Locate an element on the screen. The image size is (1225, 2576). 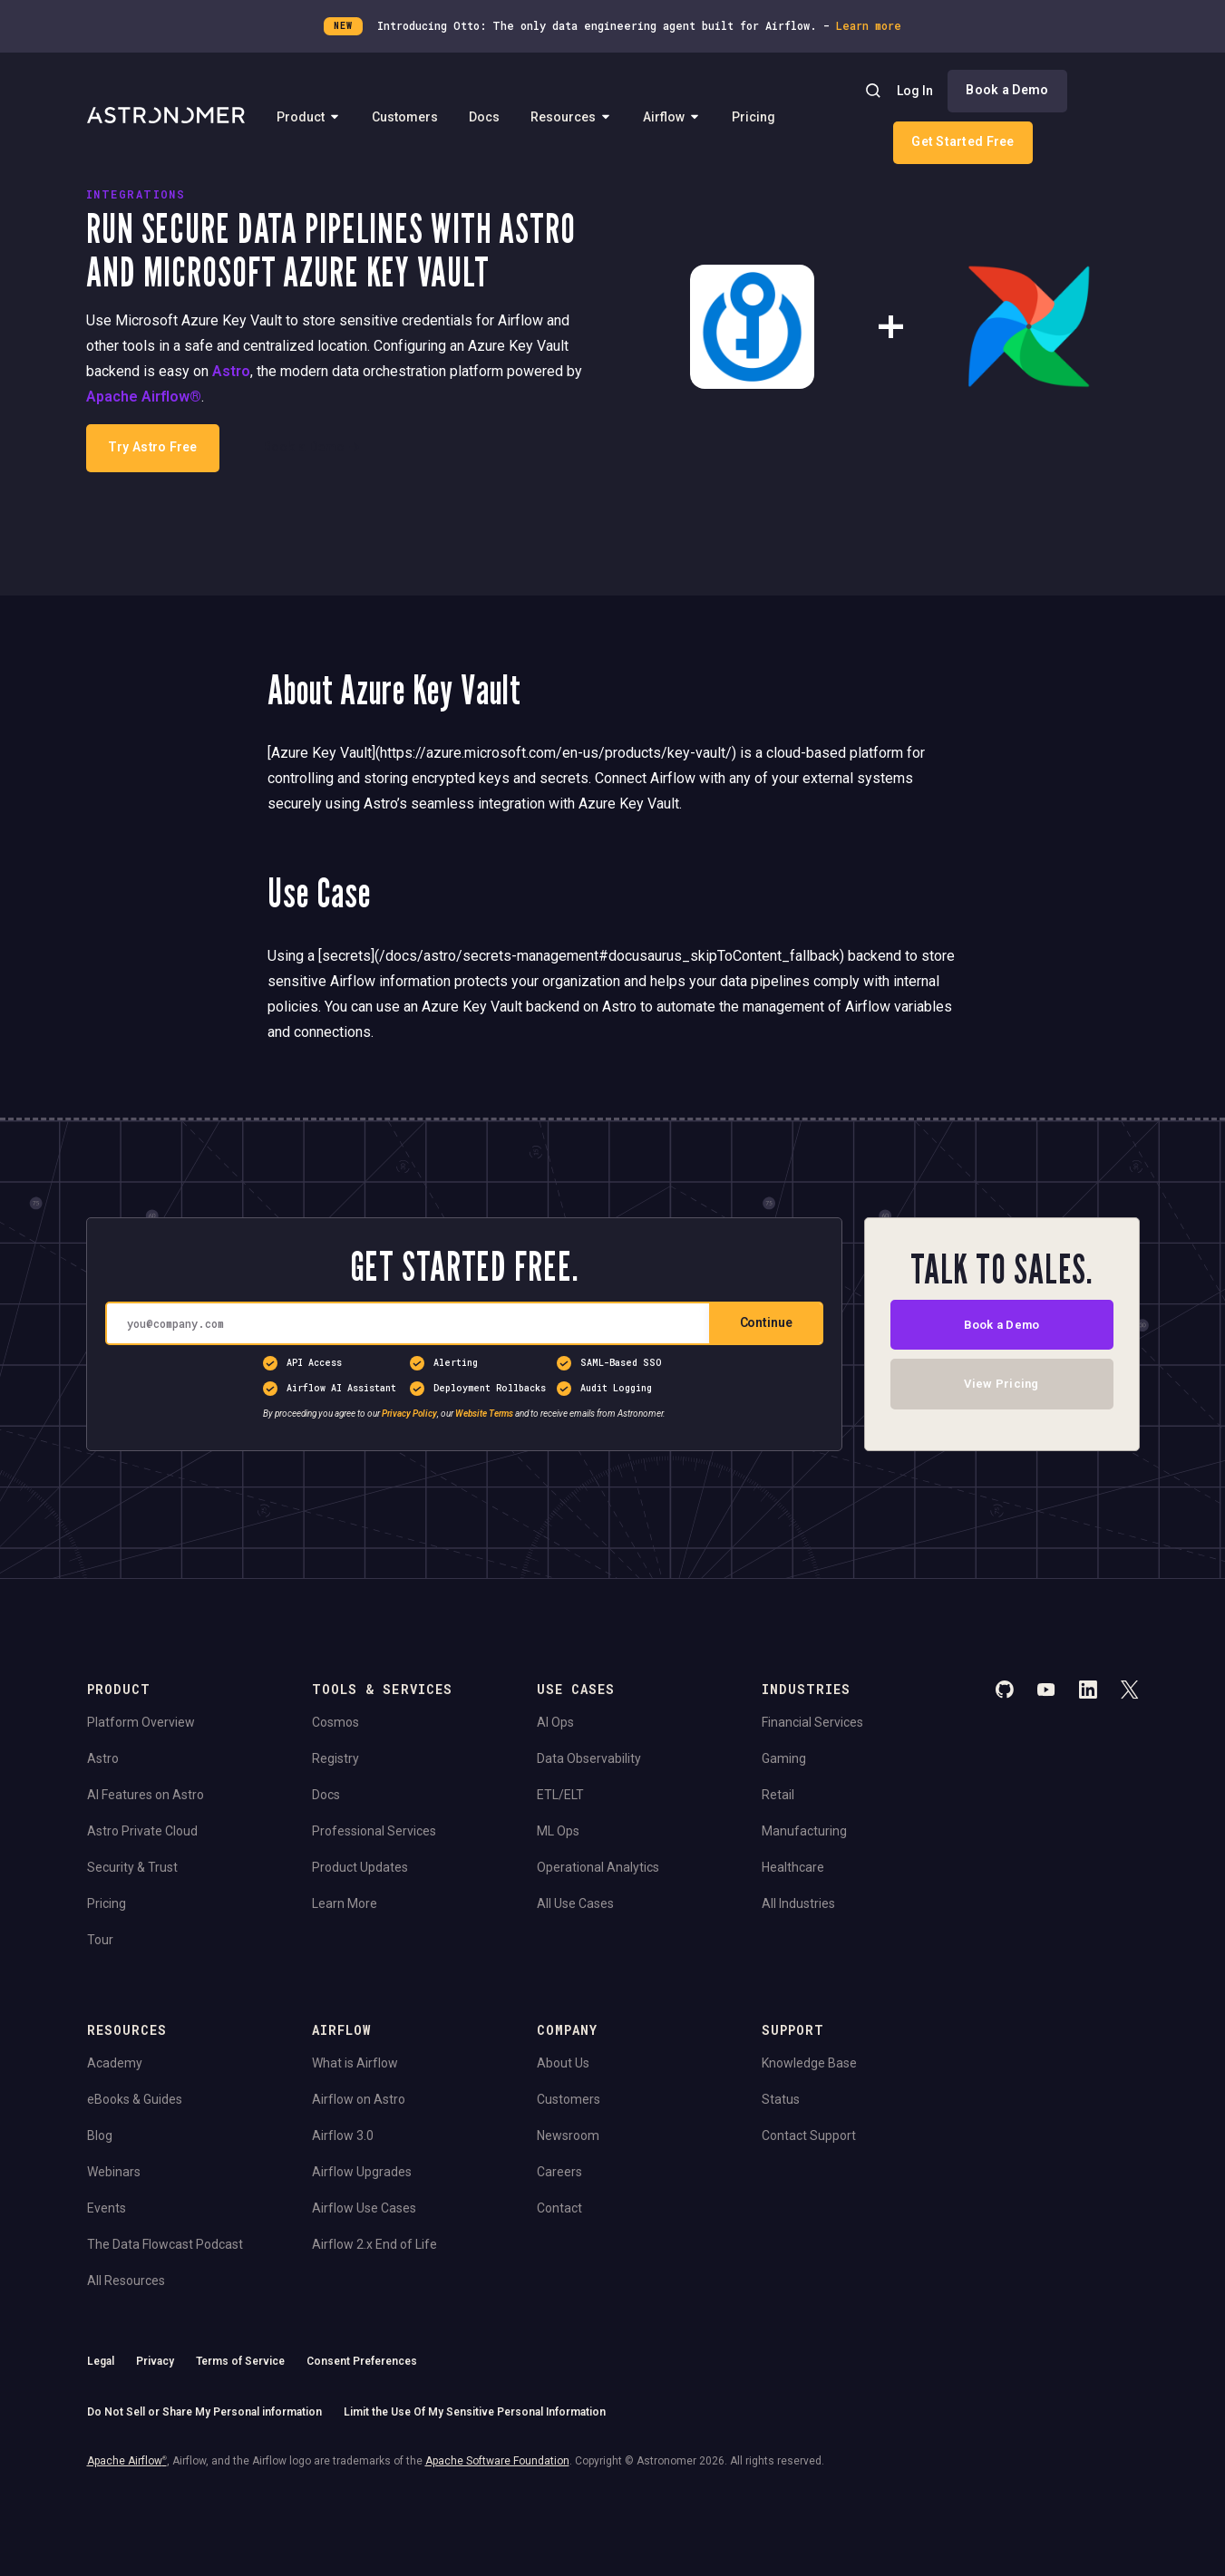
Blog is located at coordinates (99, 2135).